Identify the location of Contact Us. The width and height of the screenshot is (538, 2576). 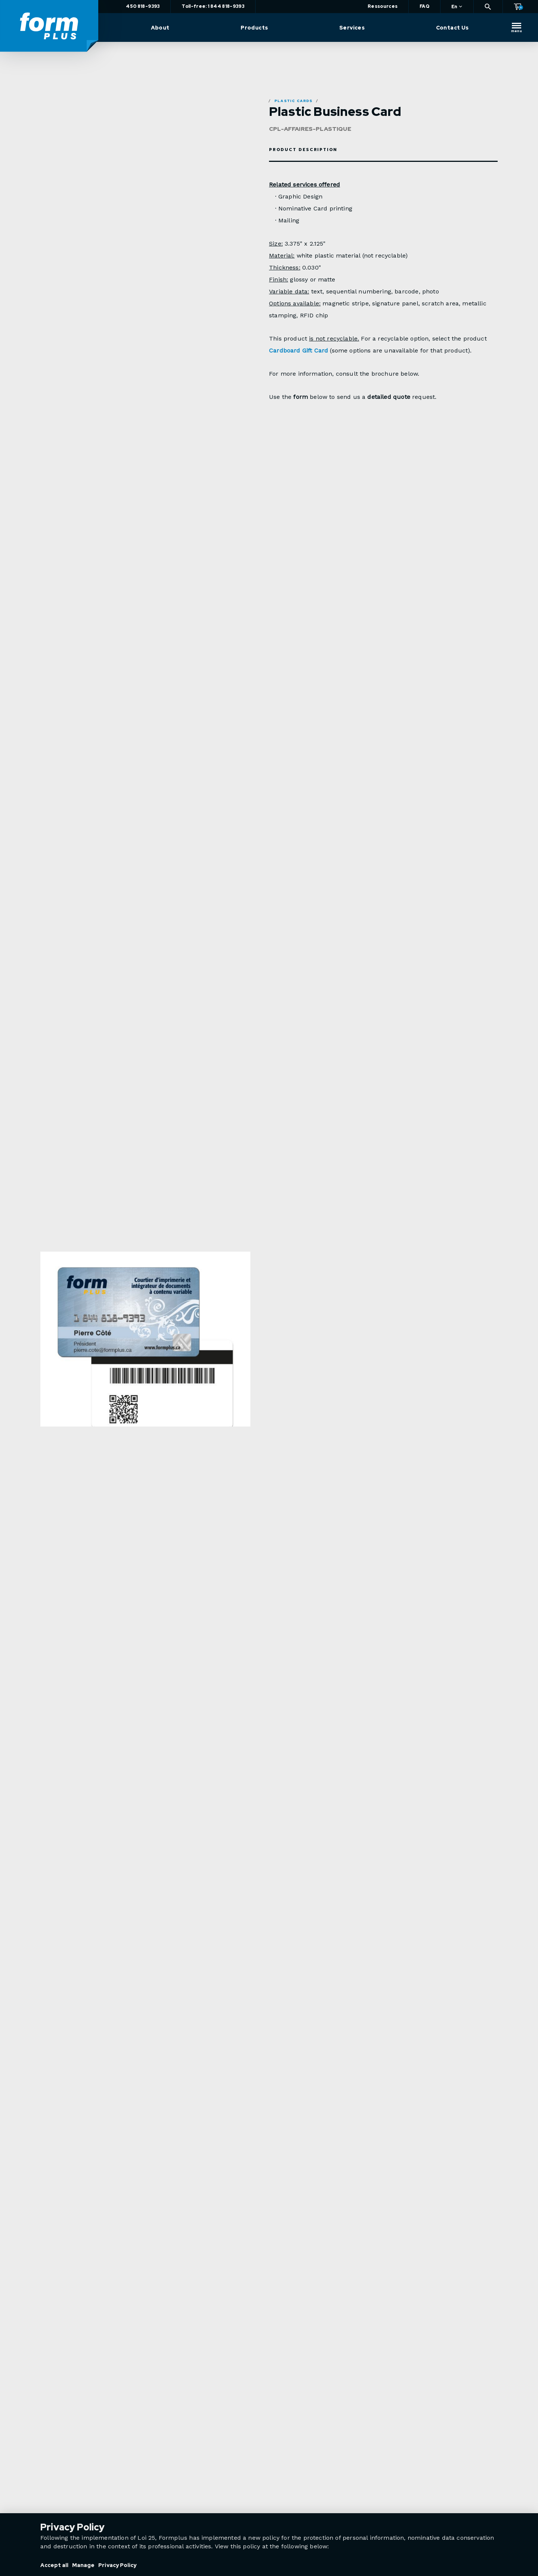
(452, 27).